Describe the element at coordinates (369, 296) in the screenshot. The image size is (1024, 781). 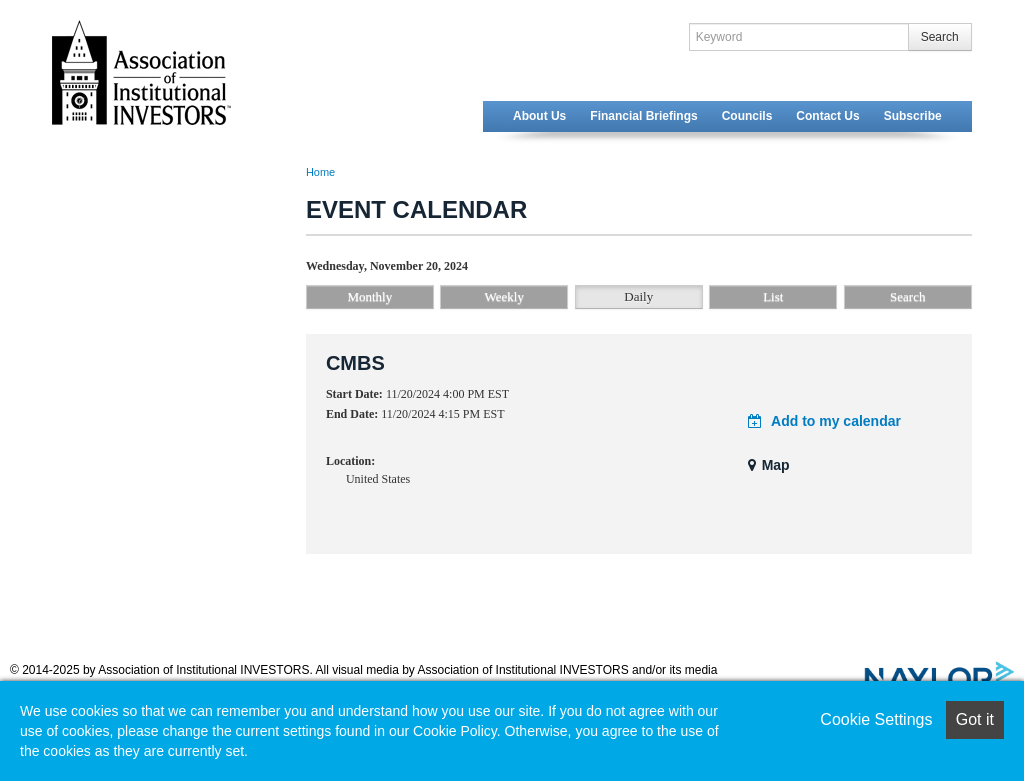
I see `Monthly` at that location.